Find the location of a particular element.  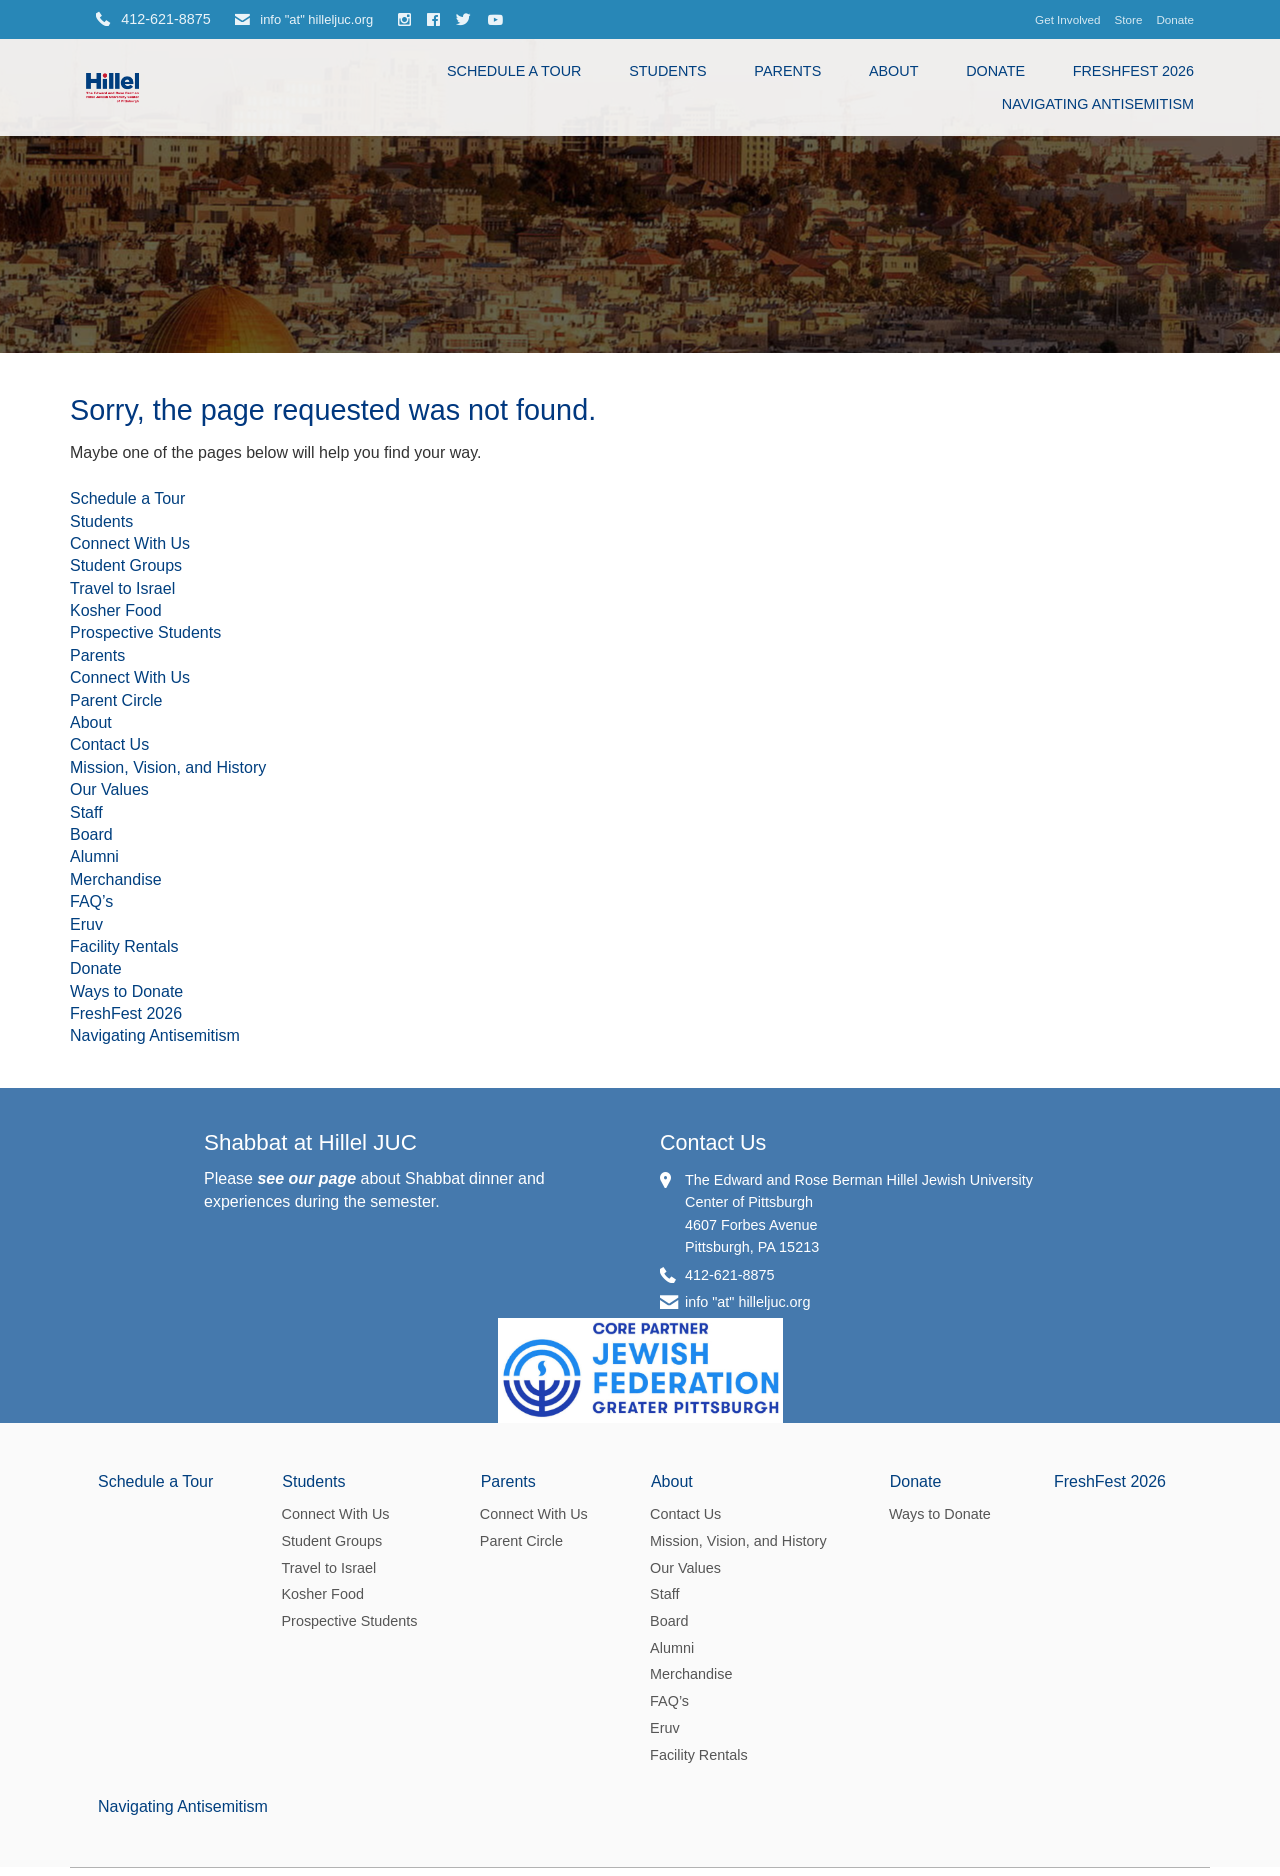

Connect With Us is located at coordinates (130, 753).